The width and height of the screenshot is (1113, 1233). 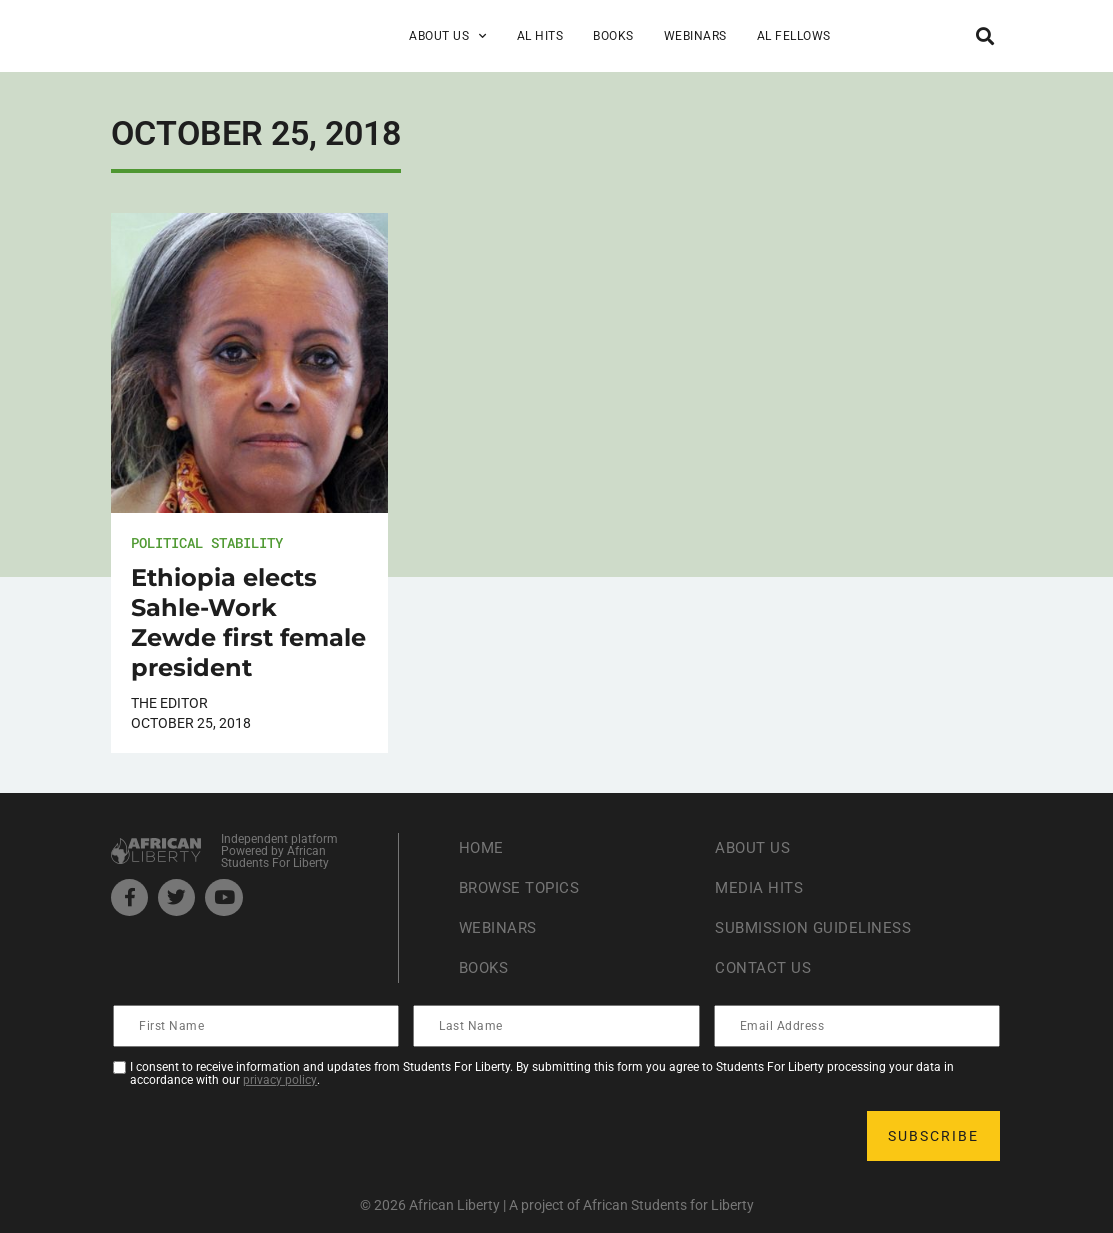 What do you see at coordinates (280, 1080) in the screenshot?
I see `privacy policy` at bounding box center [280, 1080].